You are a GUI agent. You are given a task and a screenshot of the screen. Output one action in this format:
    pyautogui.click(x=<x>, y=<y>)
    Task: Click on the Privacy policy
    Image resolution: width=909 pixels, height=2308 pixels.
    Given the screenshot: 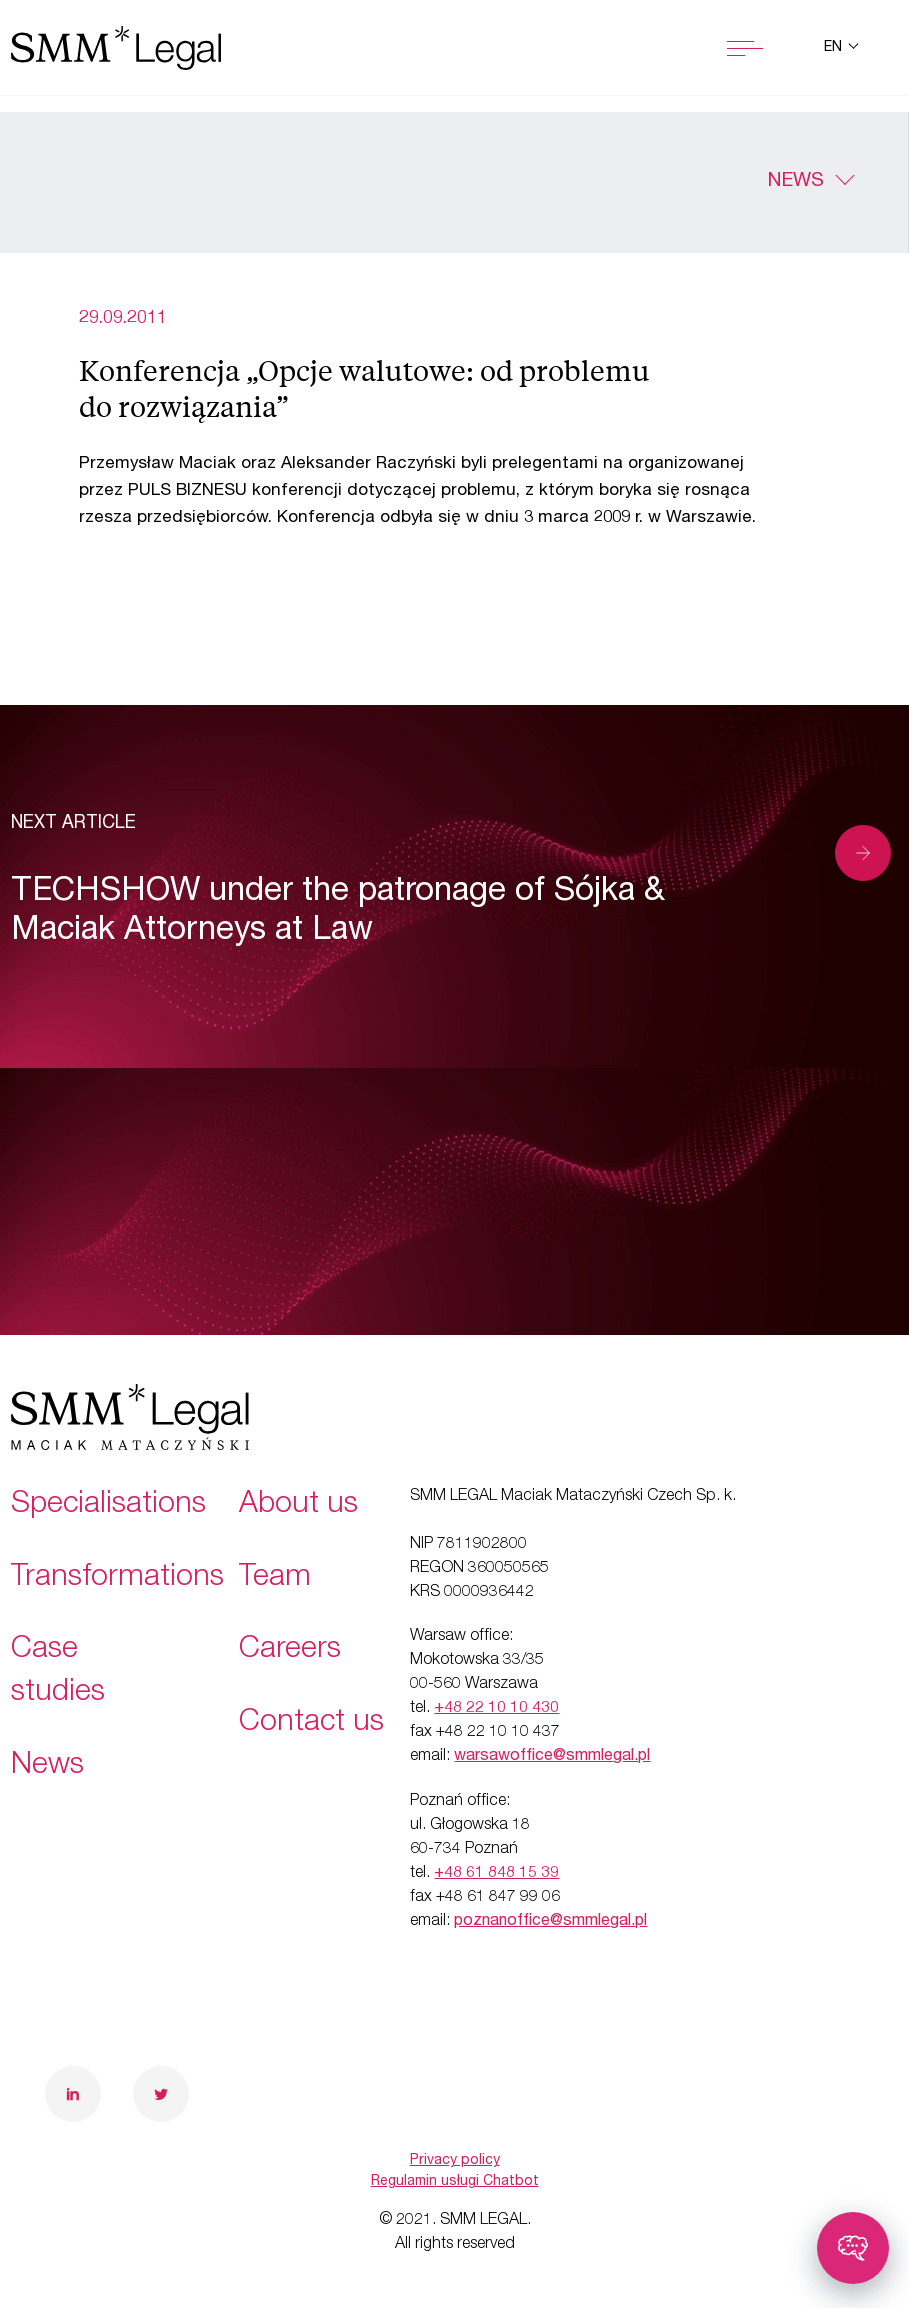 What is the action you would take?
    pyautogui.click(x=455, y=2161)
    